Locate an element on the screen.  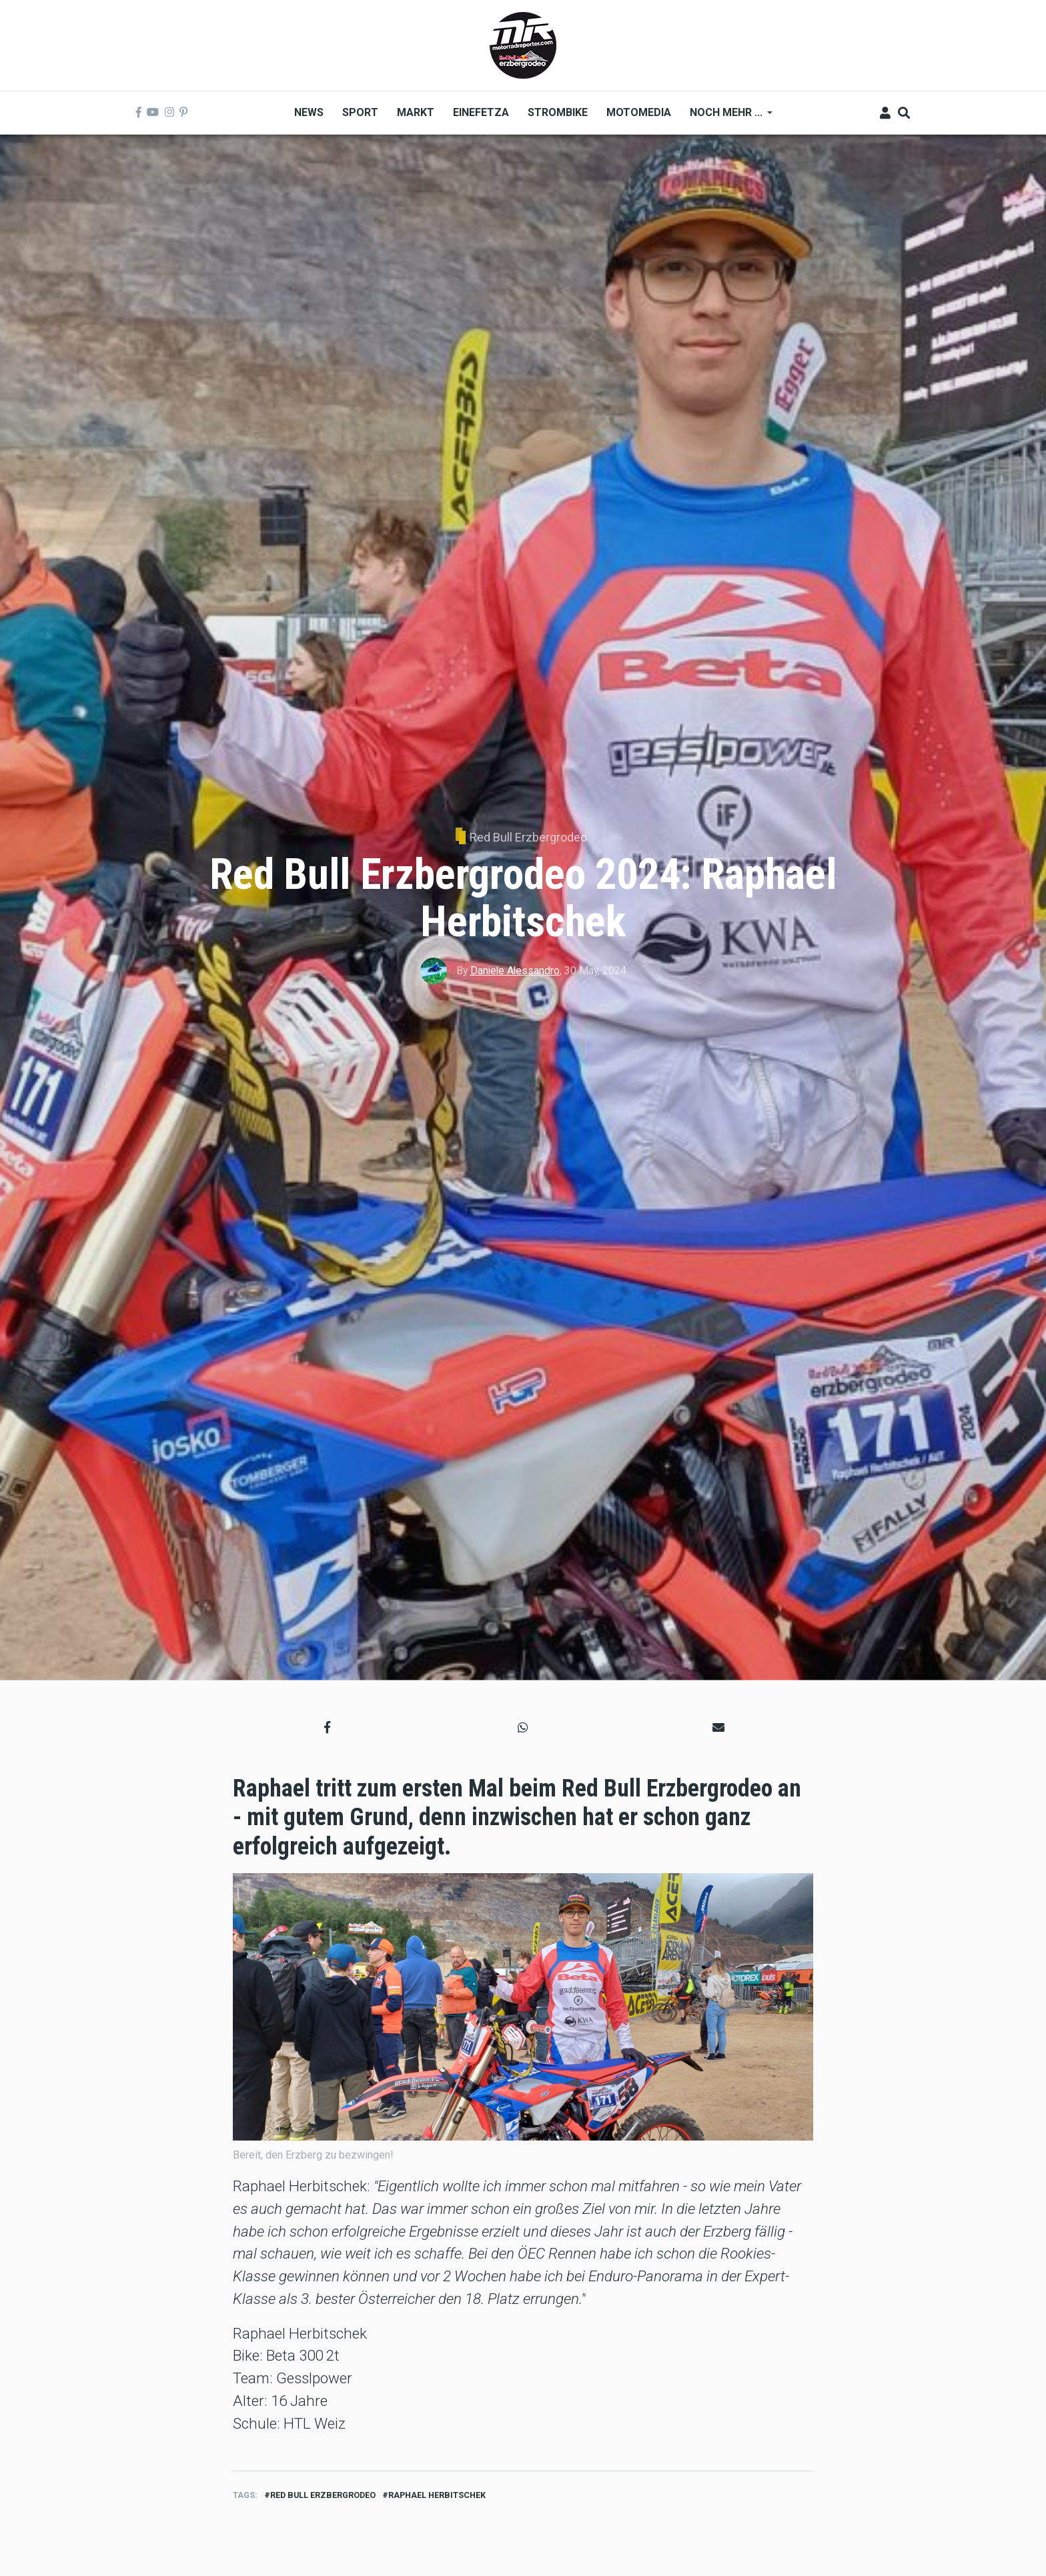
Sport [menuitem] is located at coordinates (360, 112).